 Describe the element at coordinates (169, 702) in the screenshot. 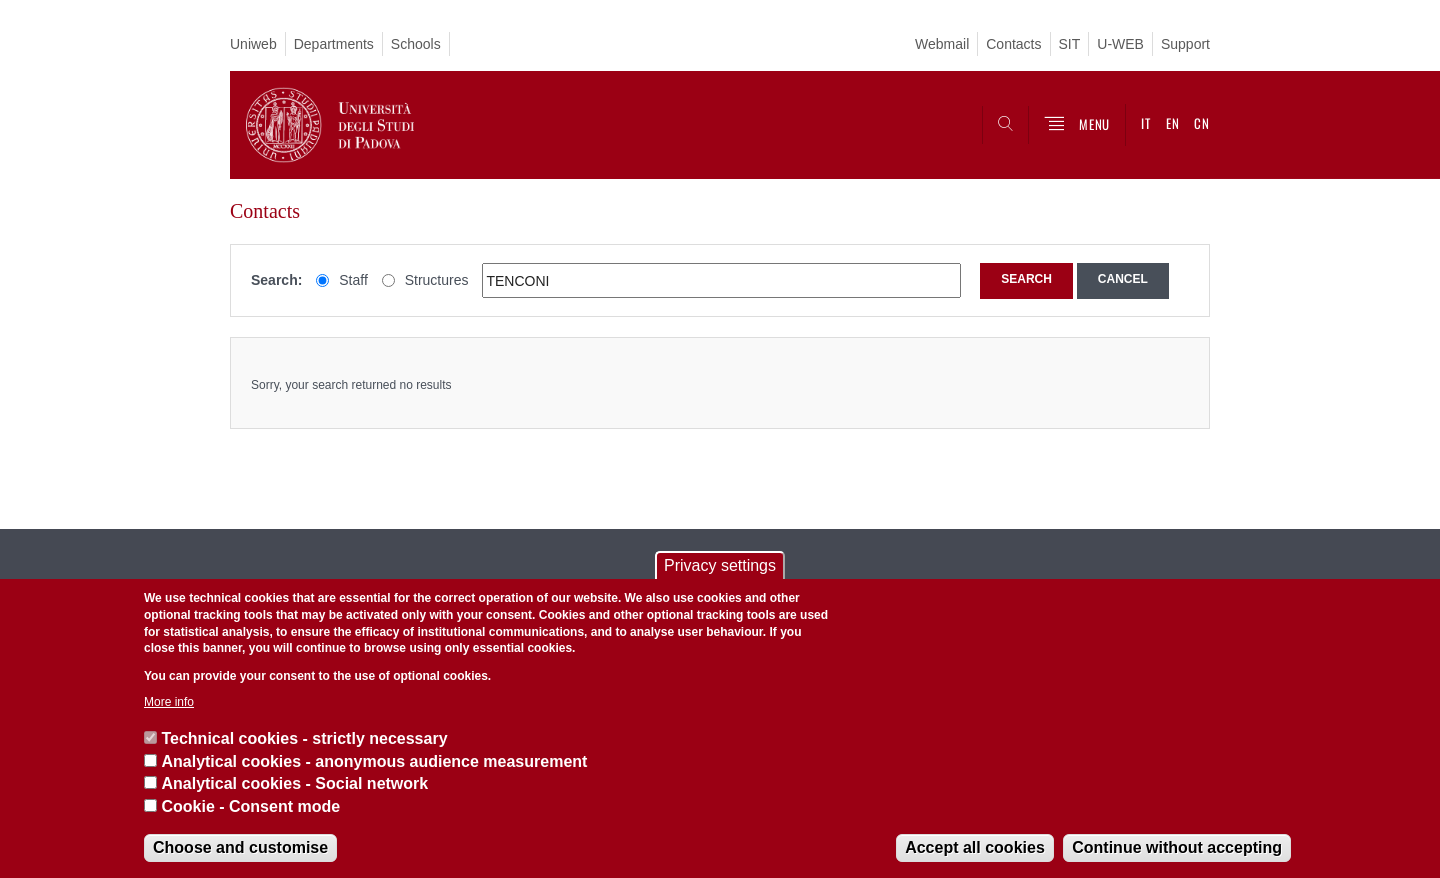

I see `More info` at that location.